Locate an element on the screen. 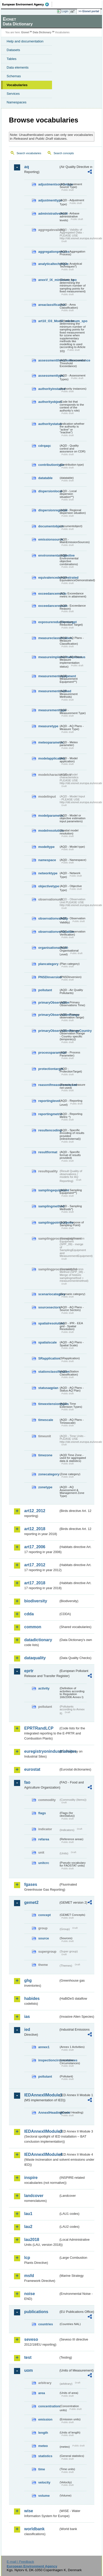 This screenshot has width=103, height=2576. measurementequipment is located at coordinates (48, 676).